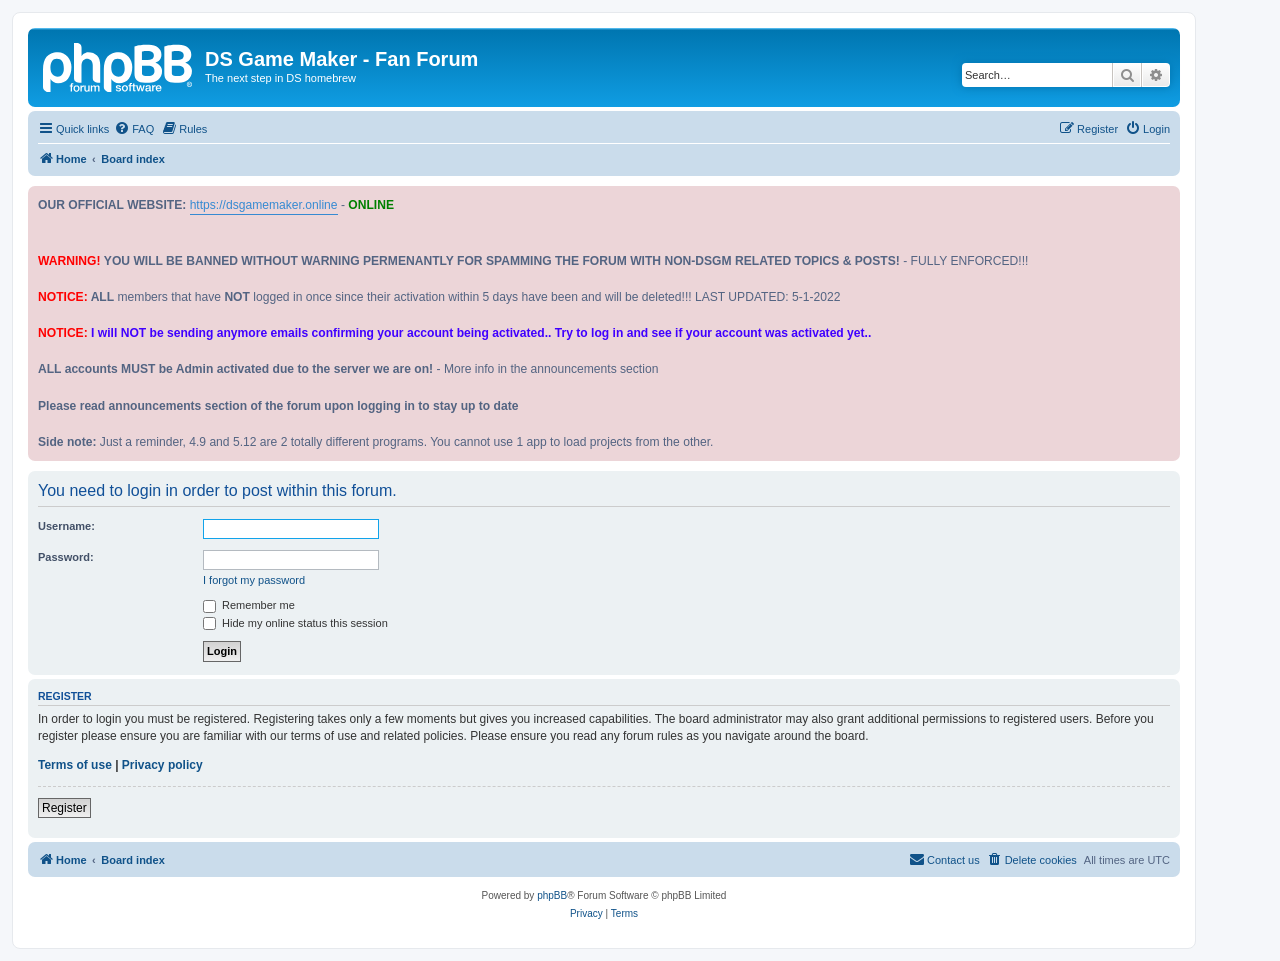 This screenshot has width=1280, height=961. Describe the element at coordinates (162, 765) in the screenshot. I see `Privacy policy` at that location.